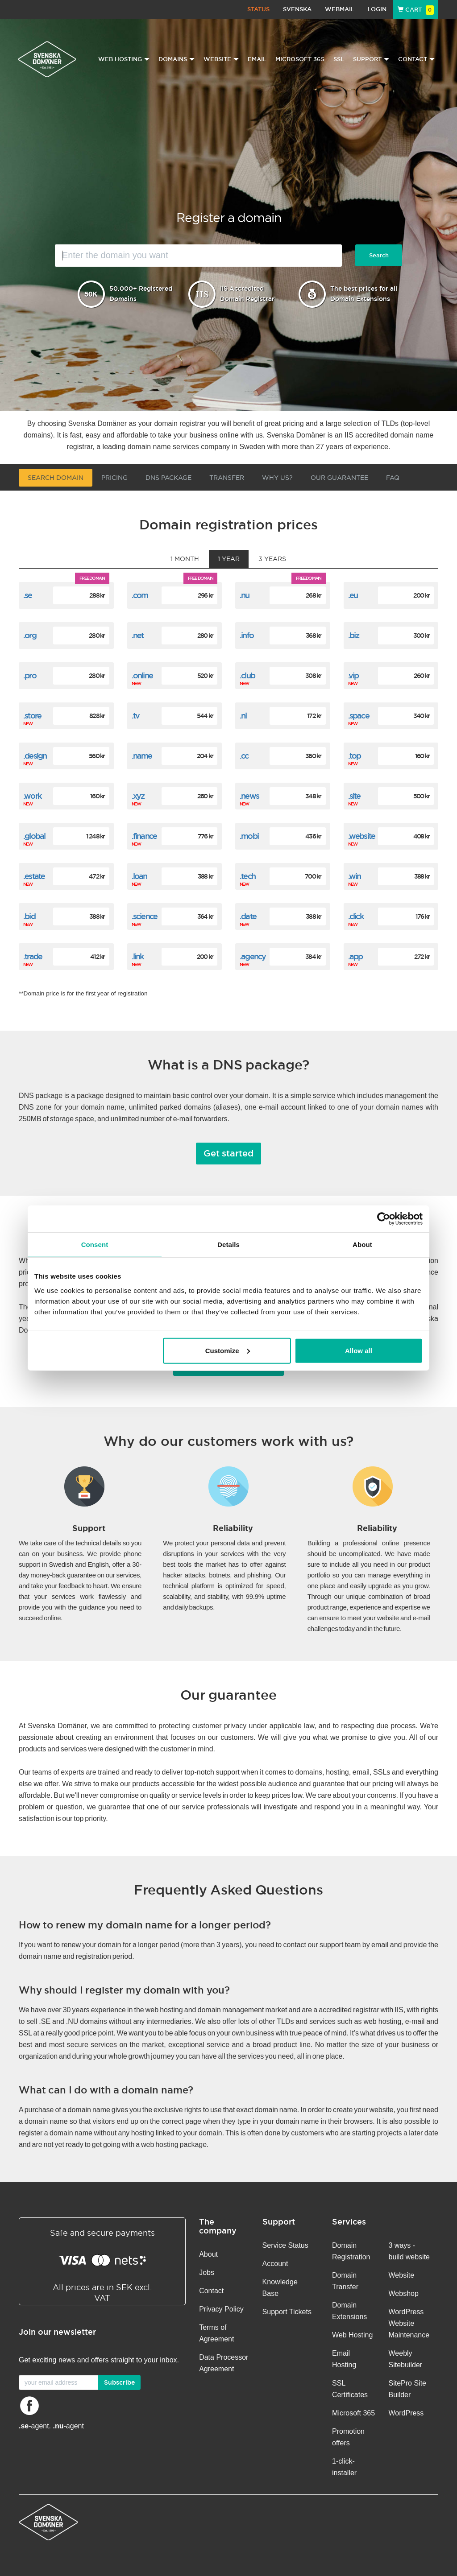 Image resolution: width=457 pixels, height=2576 pixels. Describe the element at coordinates (55, 478) in the screenshot. I see `Search domain` at that location.